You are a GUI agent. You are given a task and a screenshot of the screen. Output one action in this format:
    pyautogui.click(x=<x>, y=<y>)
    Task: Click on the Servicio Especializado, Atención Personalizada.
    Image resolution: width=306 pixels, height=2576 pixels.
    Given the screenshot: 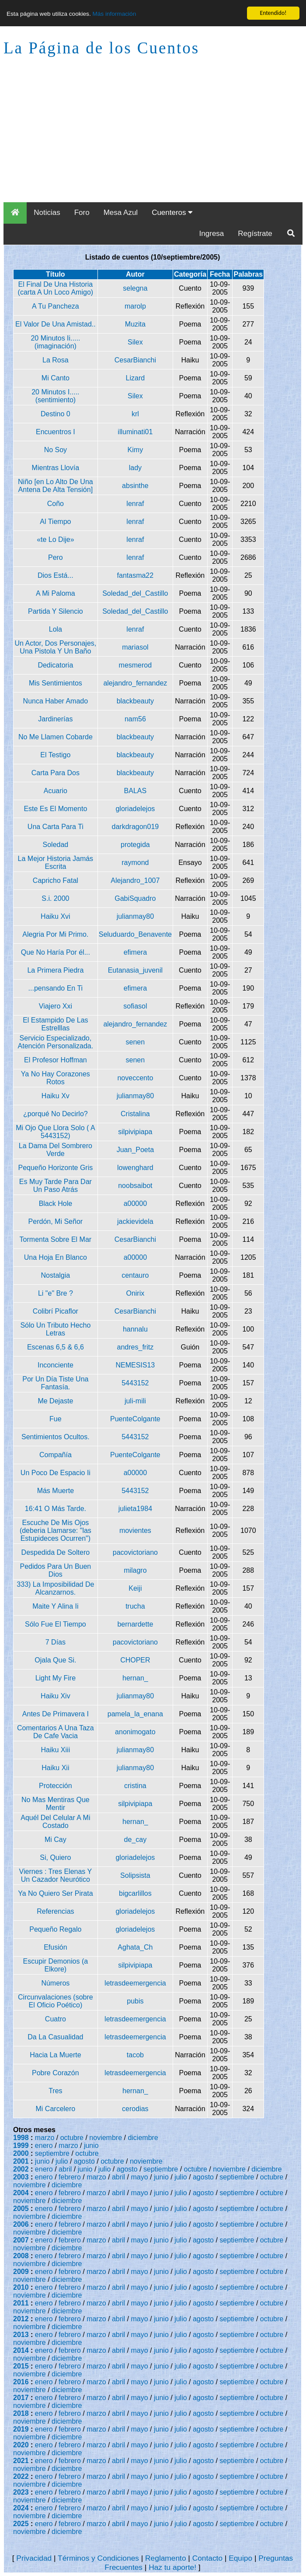 What is the action you would take?
    pyautogui.click(x=56, y=1042)
    